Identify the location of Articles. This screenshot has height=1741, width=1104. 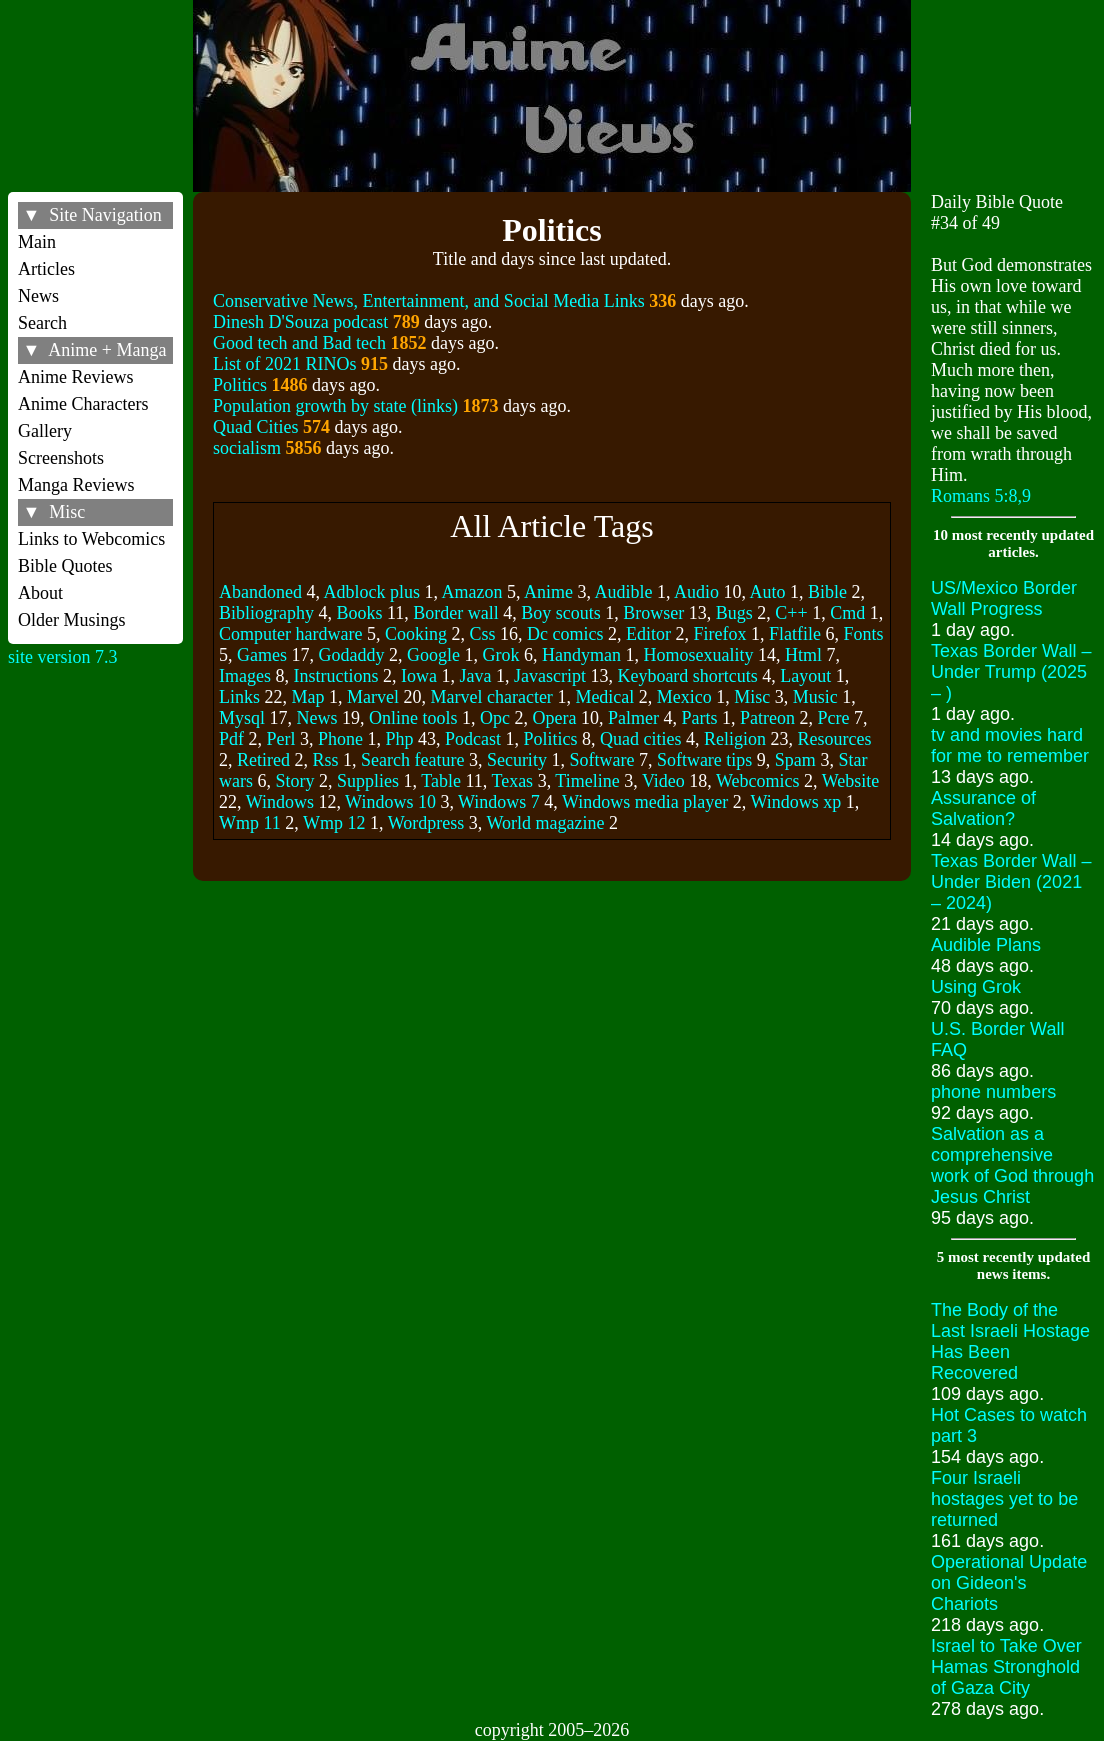
(46, 269).